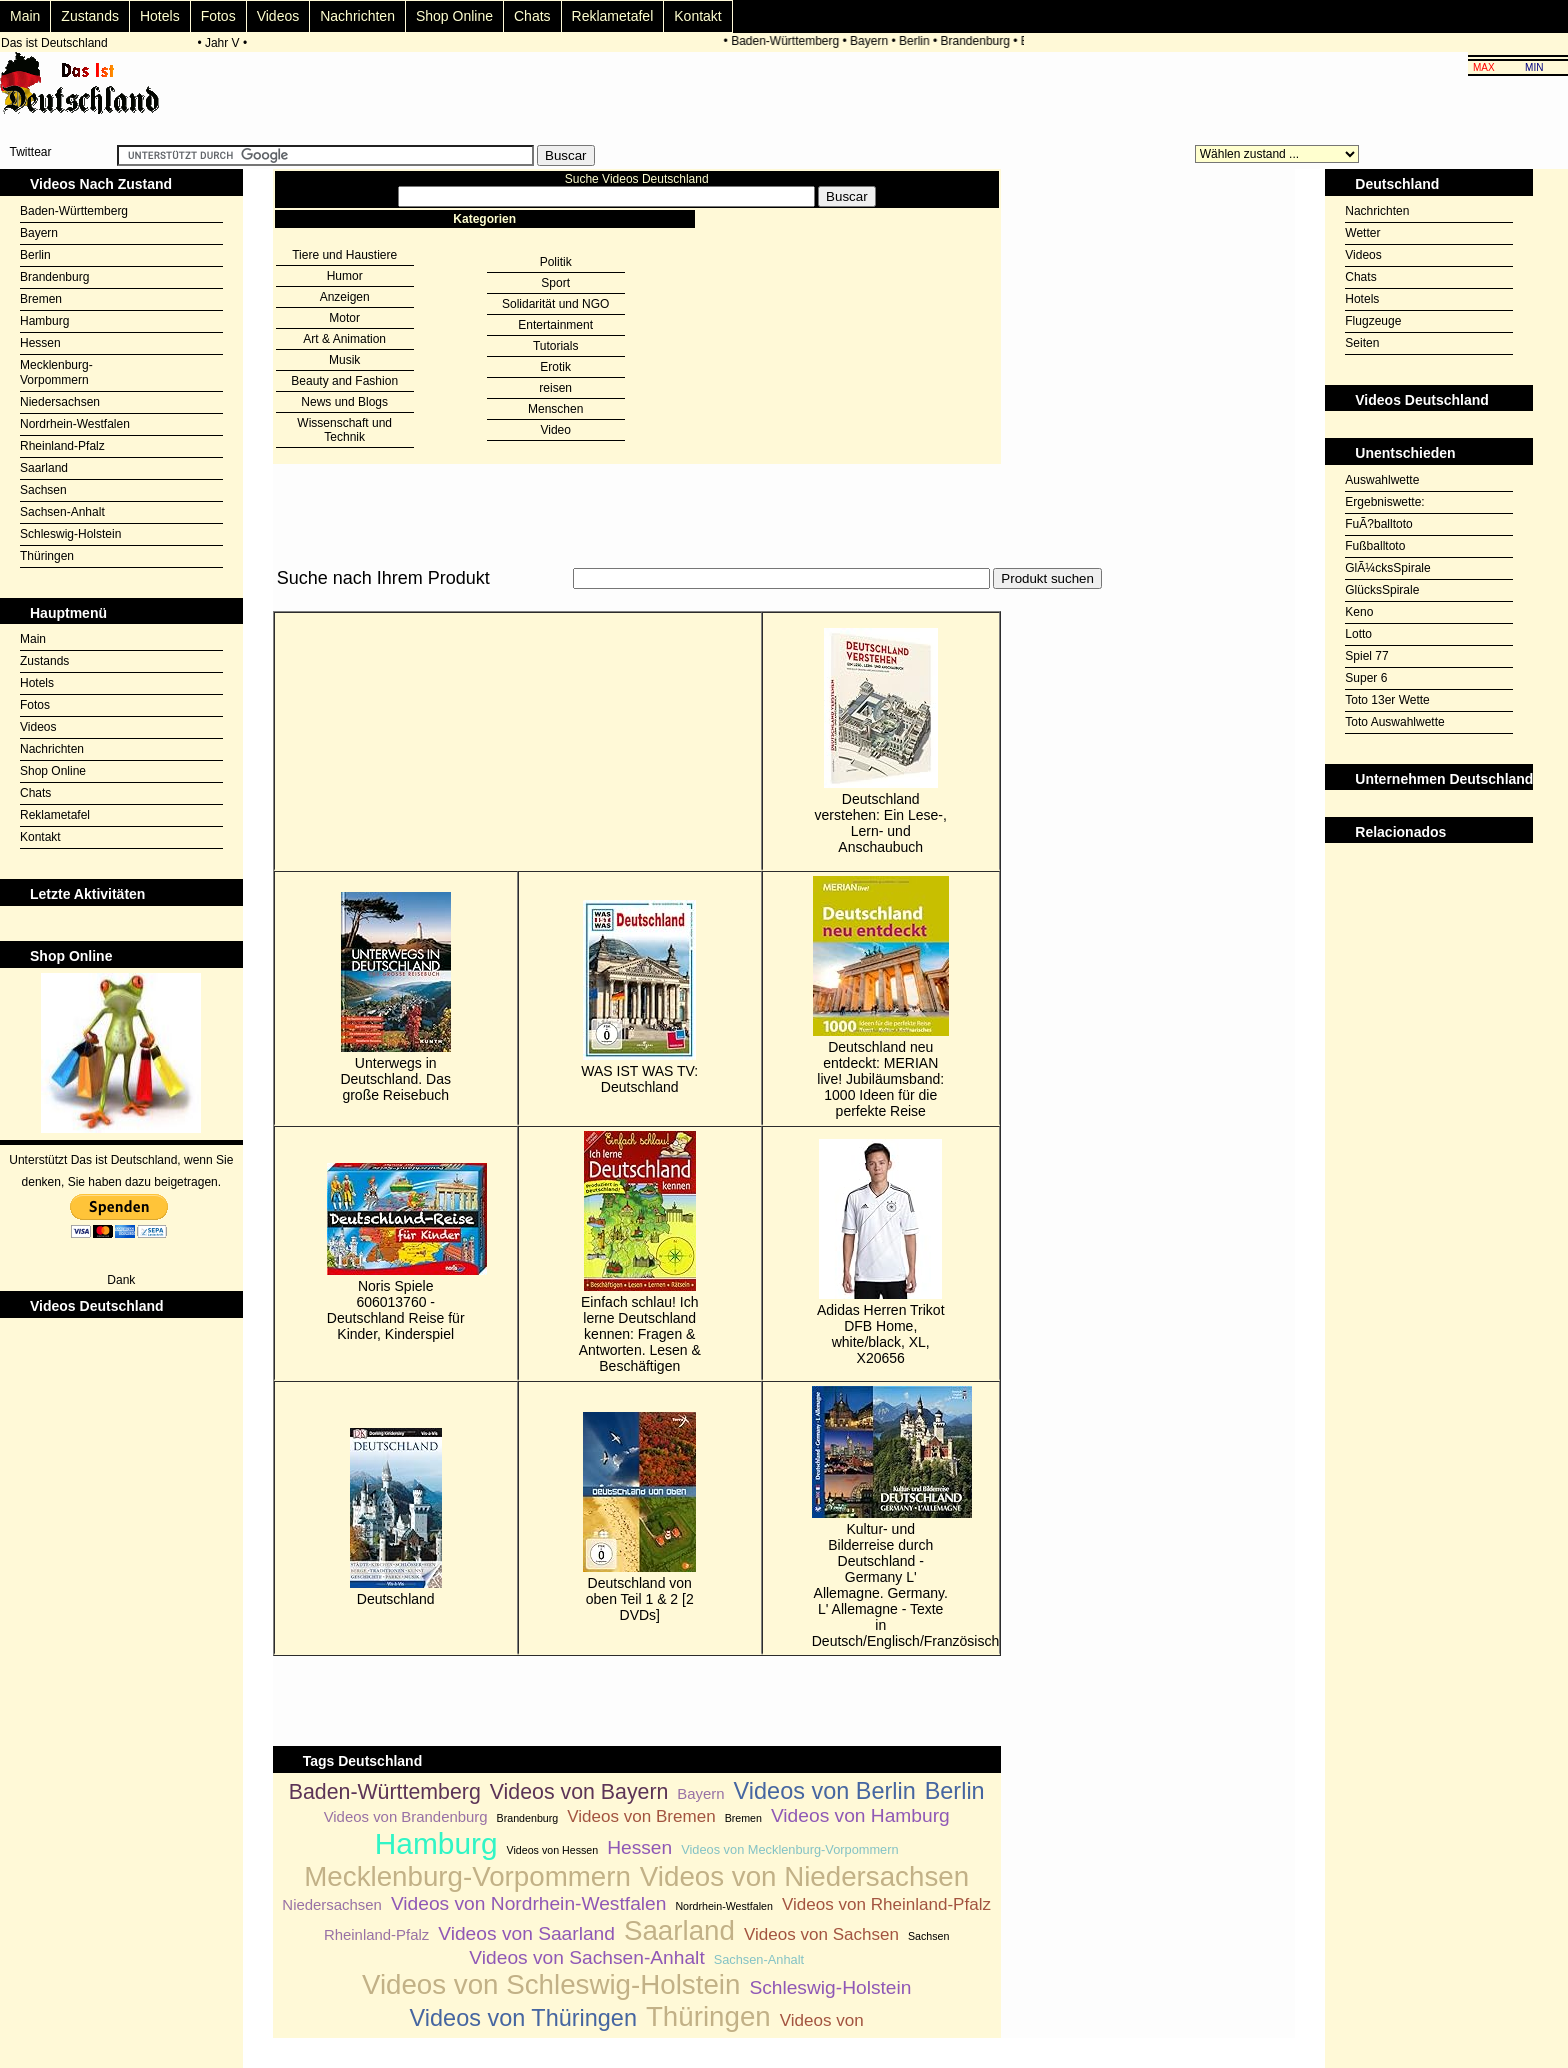 Image resolution: width=1568 pixels, height=2068 pixels. What do you see at coordinates (62, 446) in the screenshot?
I see `Rheinland-Pfalz` at bounding box center [62, 446].